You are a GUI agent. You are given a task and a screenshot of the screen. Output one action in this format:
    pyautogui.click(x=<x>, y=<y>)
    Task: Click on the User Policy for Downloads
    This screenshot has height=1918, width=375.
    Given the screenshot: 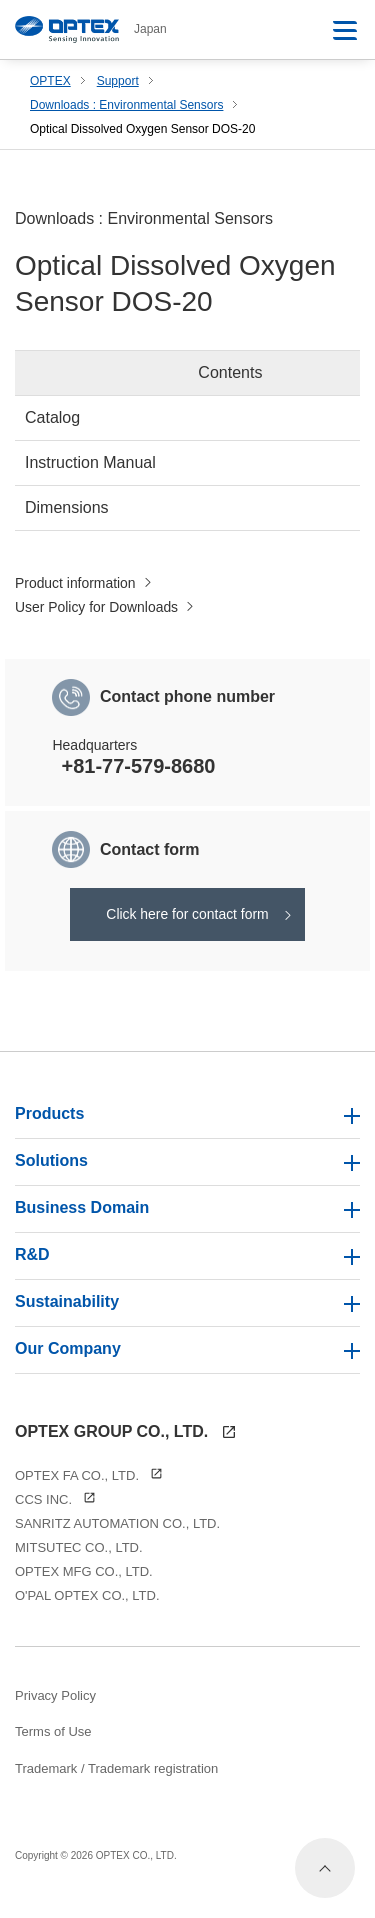 What is the action you would take?
    pyautogui.click(x=109, y=612)
    